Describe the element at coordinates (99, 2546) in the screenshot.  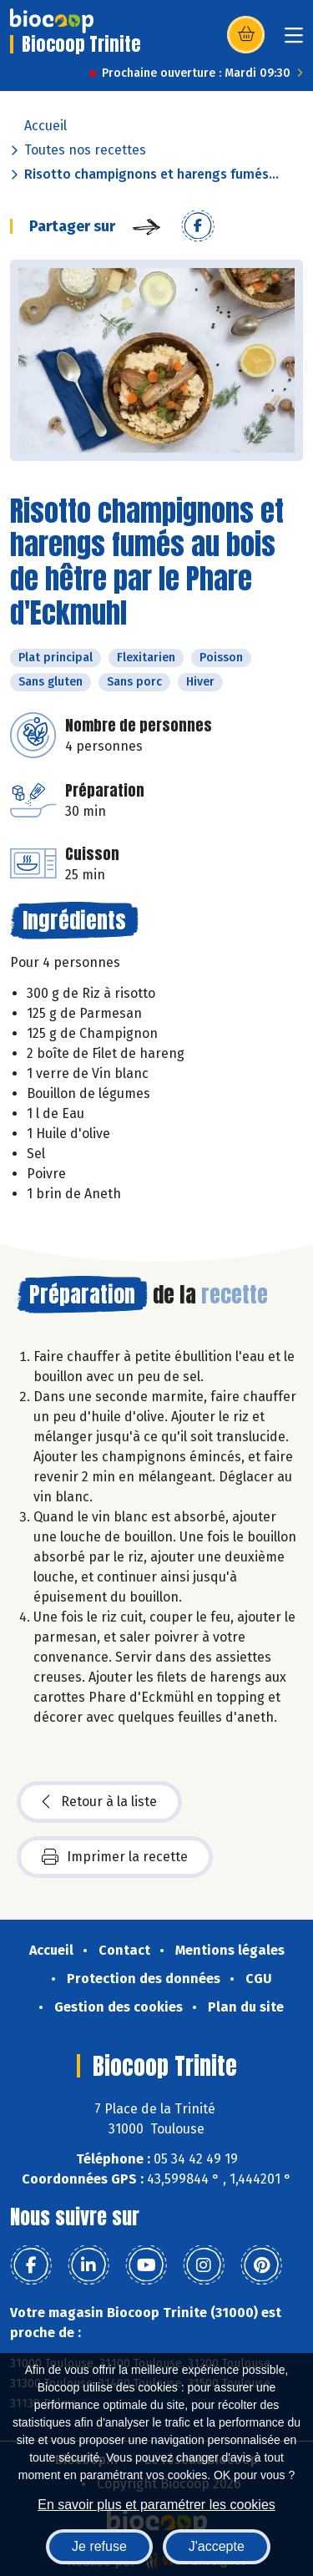
I see `Je refuse` at that location.